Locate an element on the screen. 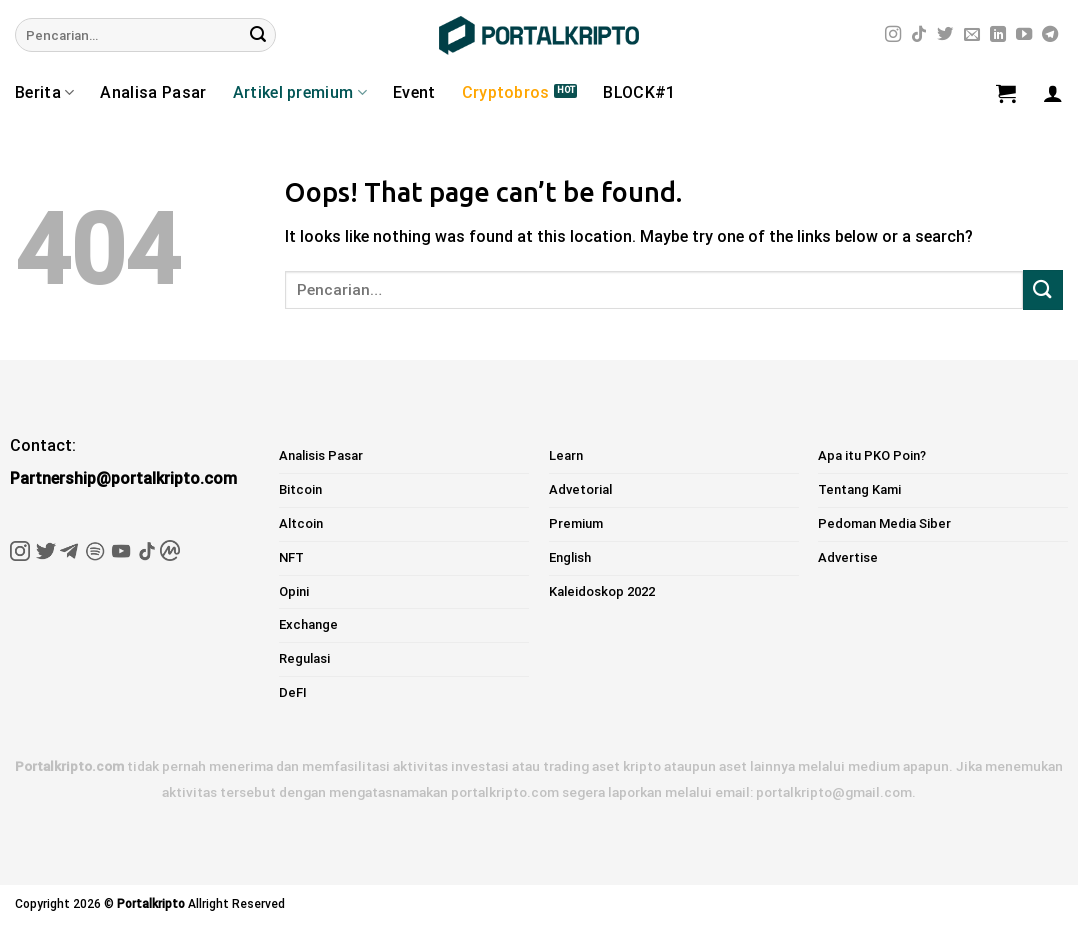  Advertise is located at coordinates (848, 557).